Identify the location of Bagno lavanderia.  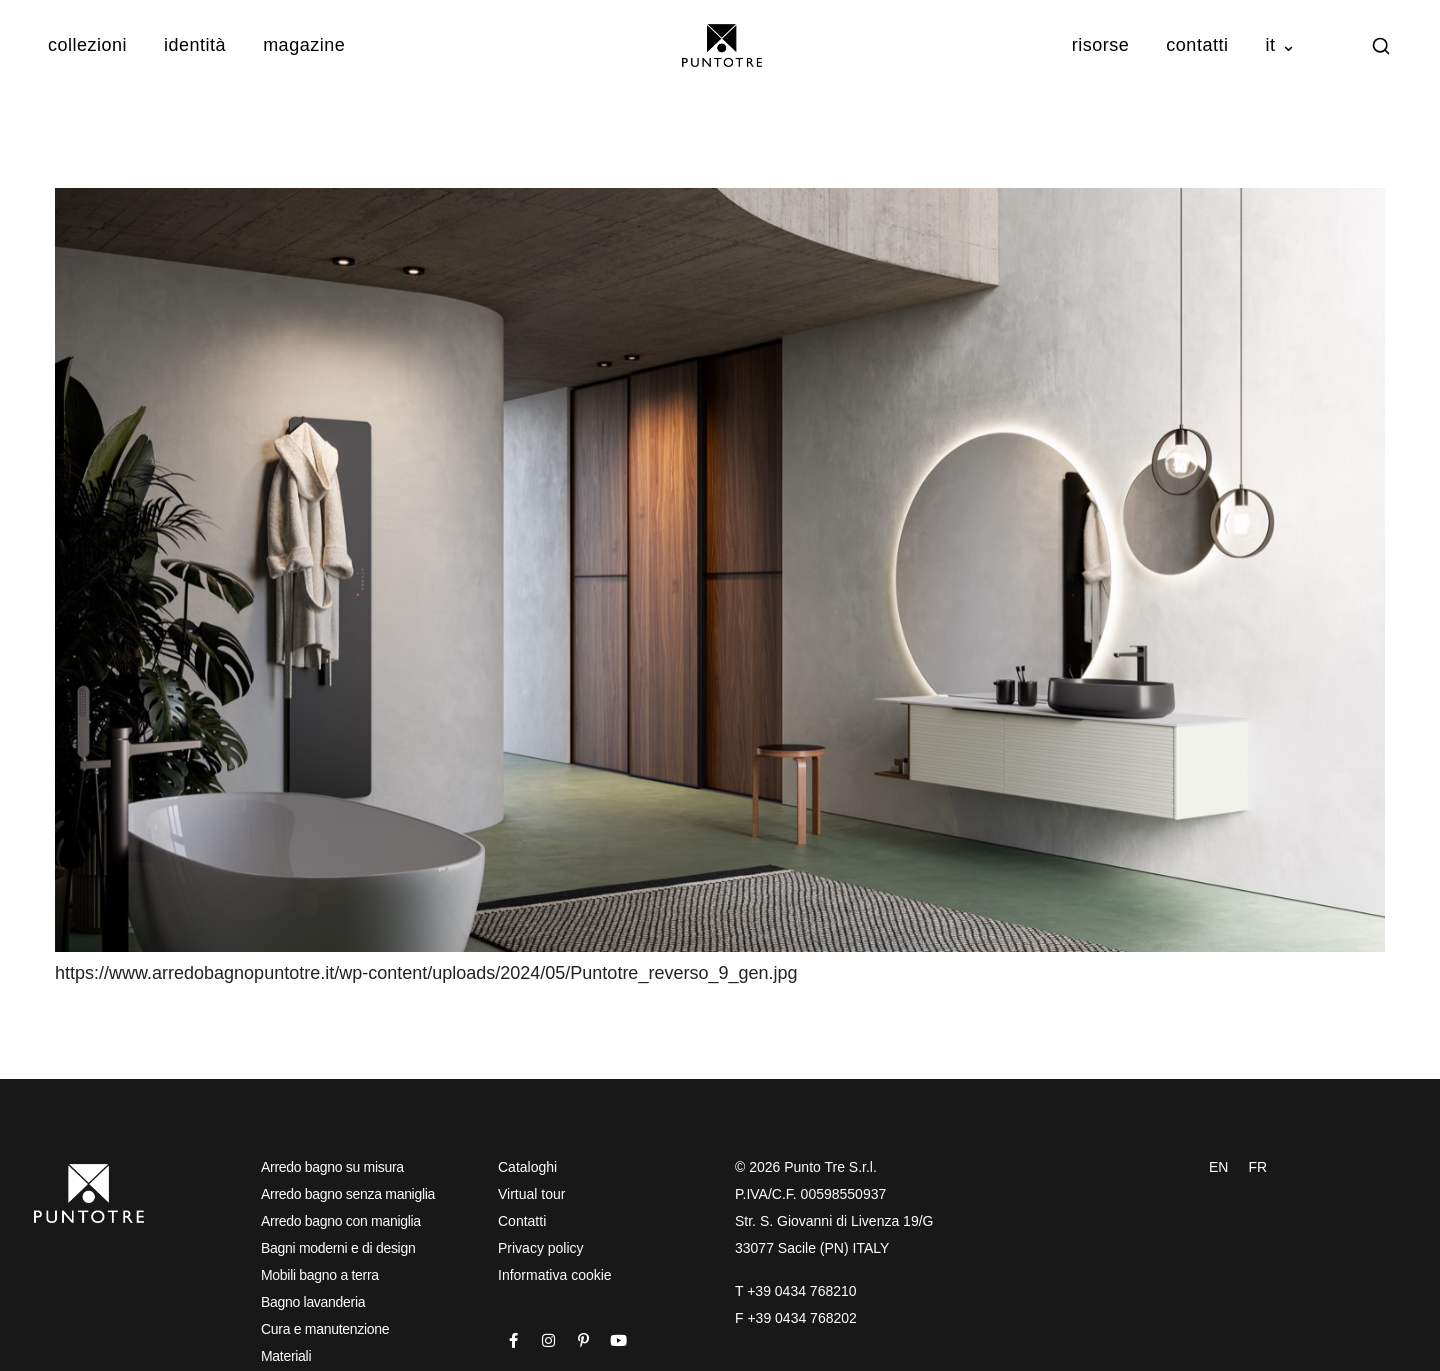
(313, 1302).